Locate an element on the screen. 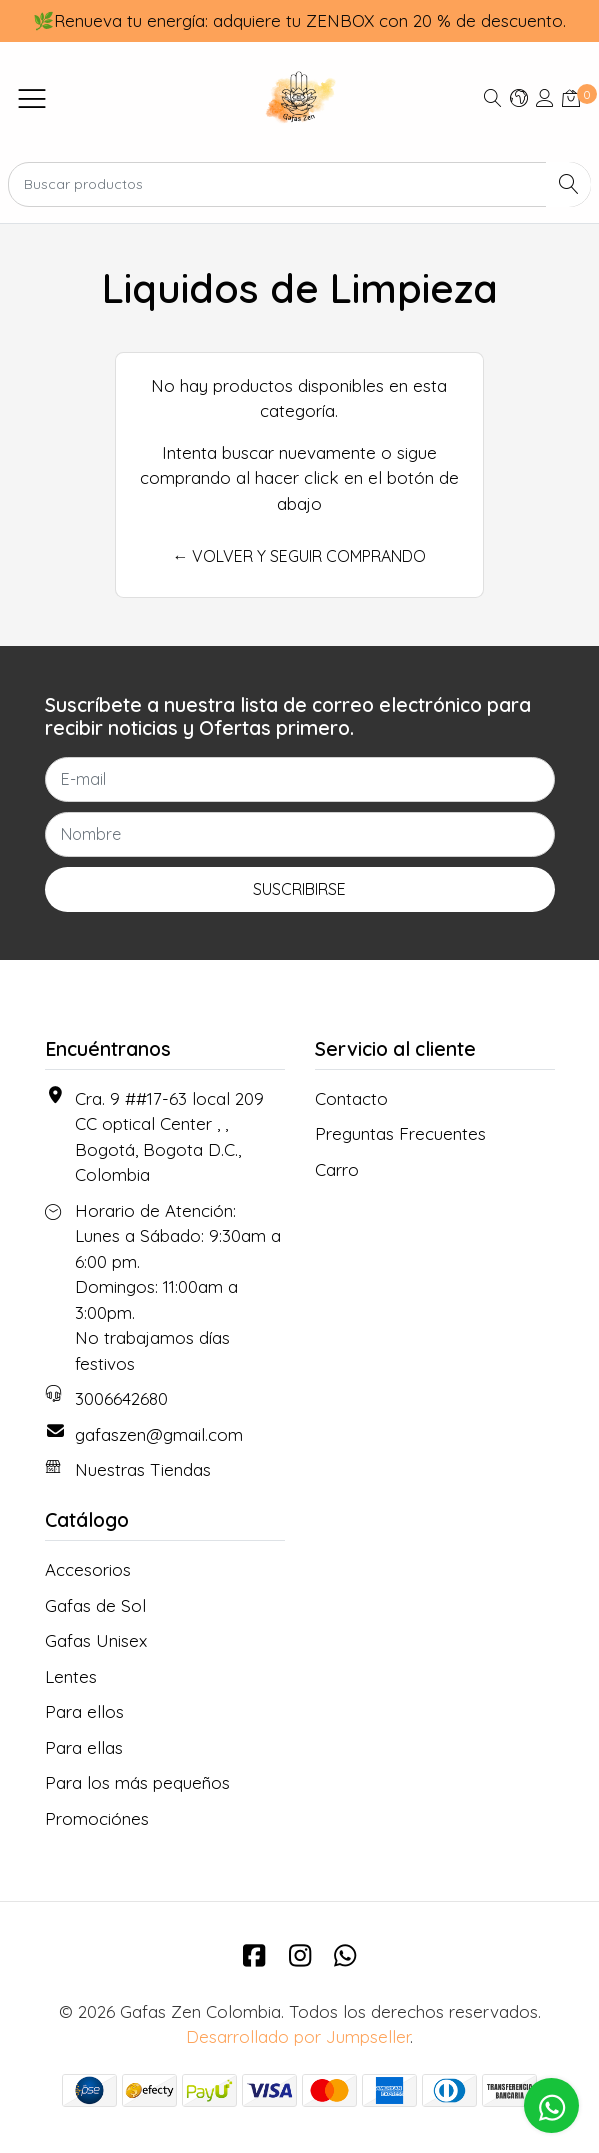 The image size is (599, 2153). Lentes is located at coordinates (71, 1676).